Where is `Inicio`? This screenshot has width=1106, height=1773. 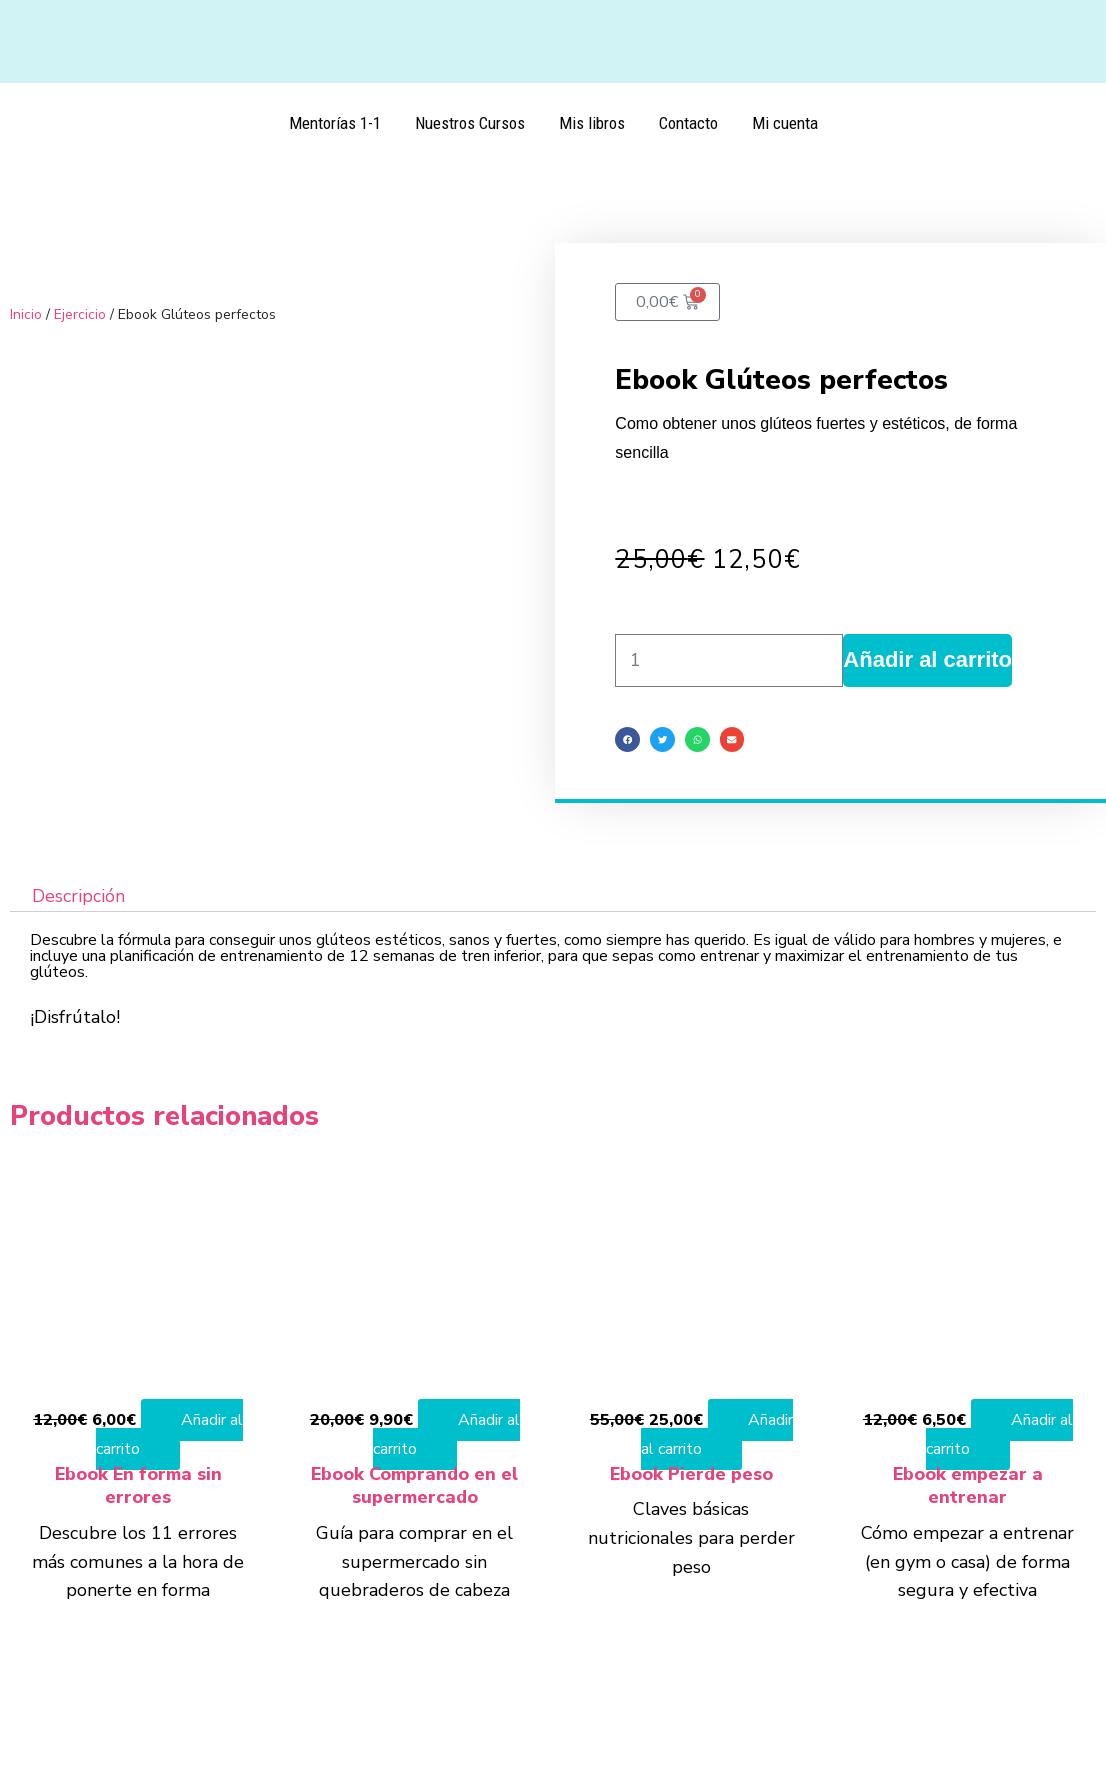 Inicio is located at coordinates (26, 314).